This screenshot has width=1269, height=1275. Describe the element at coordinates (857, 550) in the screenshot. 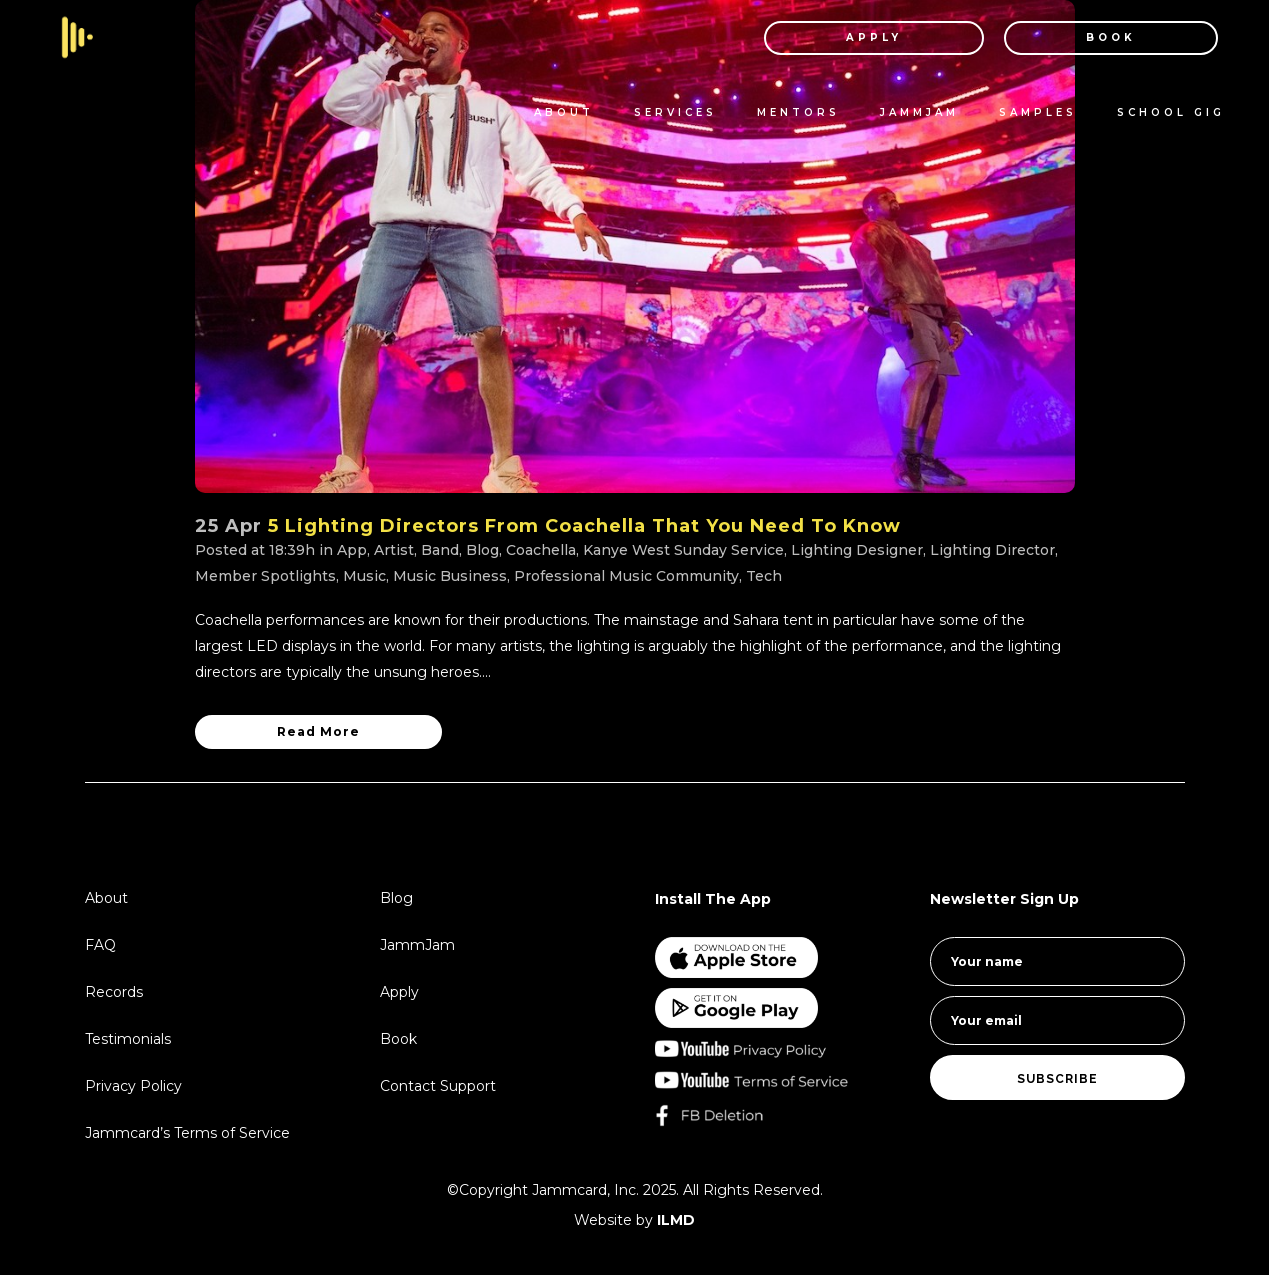

I see `Lighting Designer` at that location.